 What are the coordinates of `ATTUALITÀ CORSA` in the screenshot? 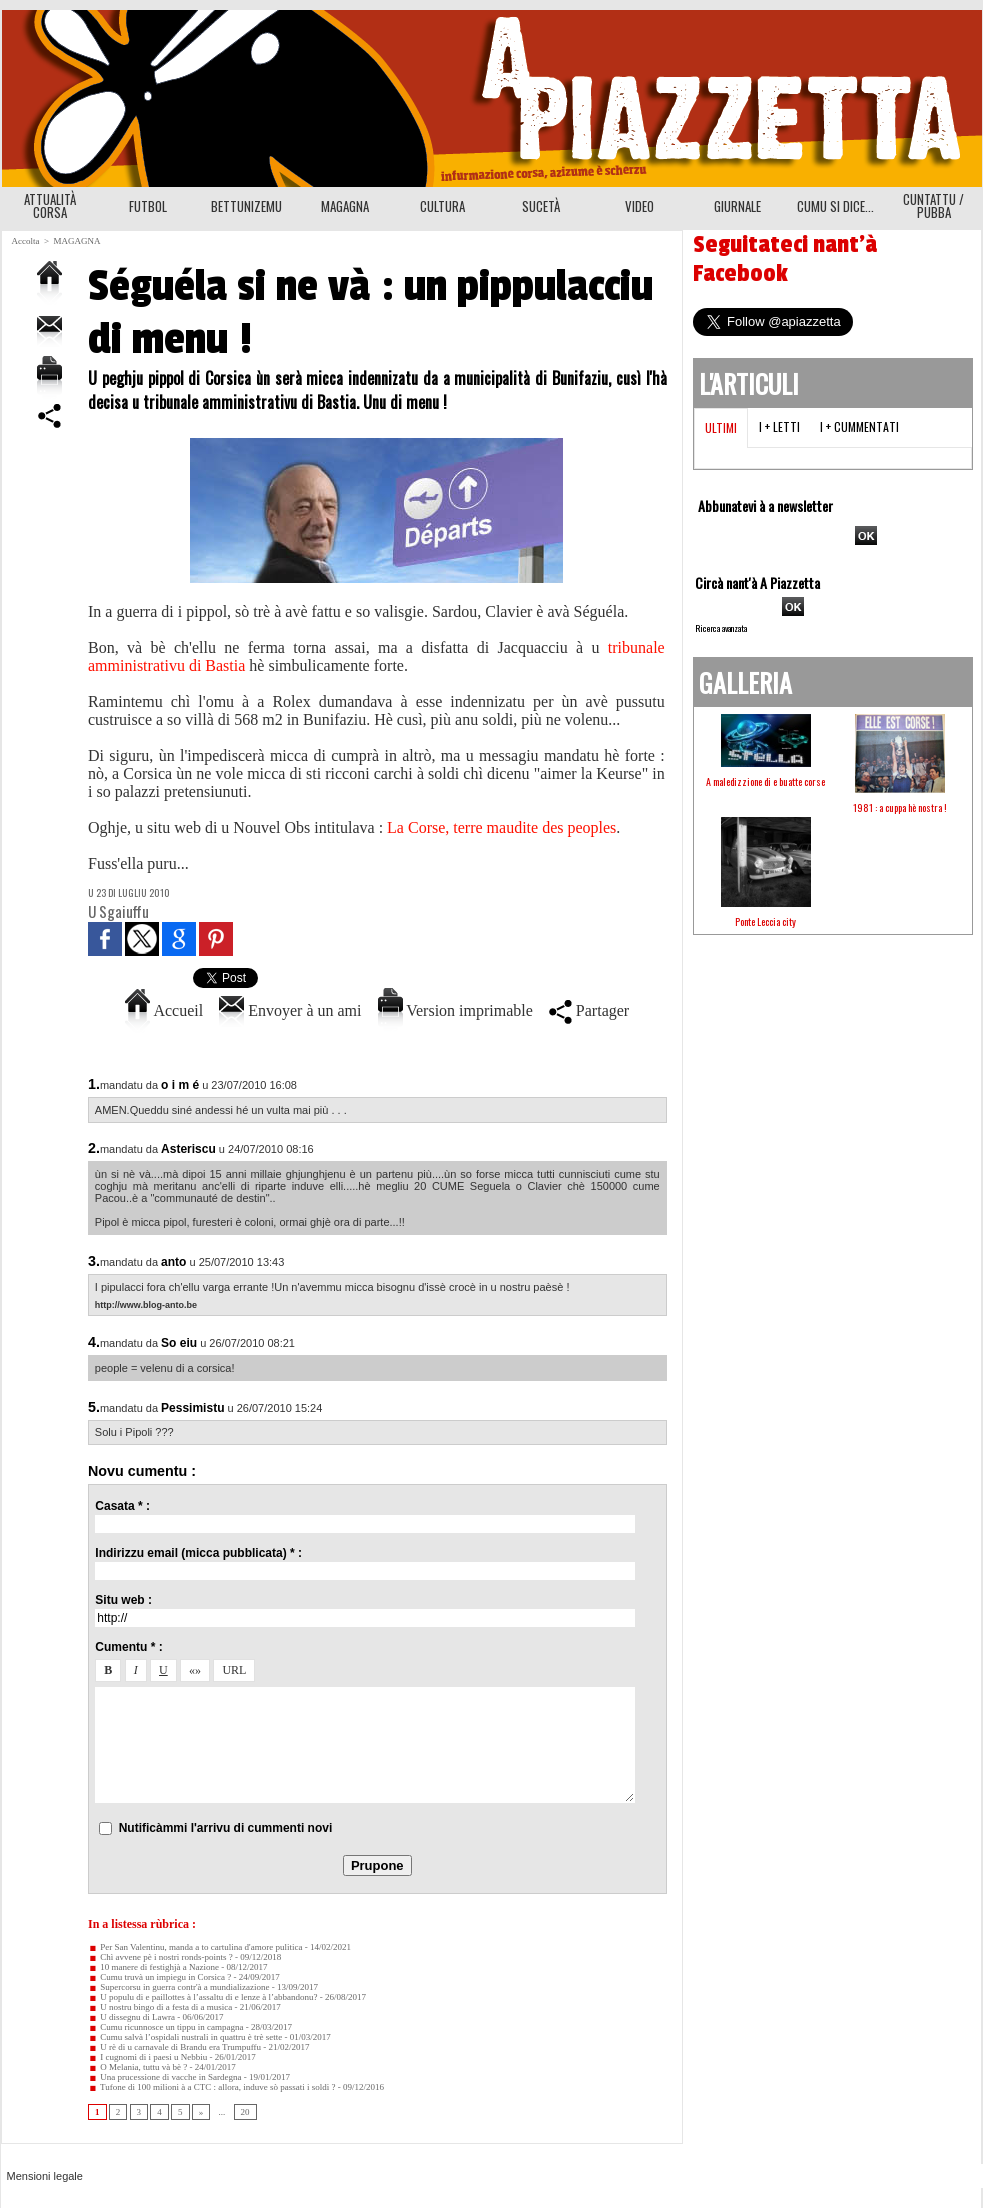 It's located at (50, 205).